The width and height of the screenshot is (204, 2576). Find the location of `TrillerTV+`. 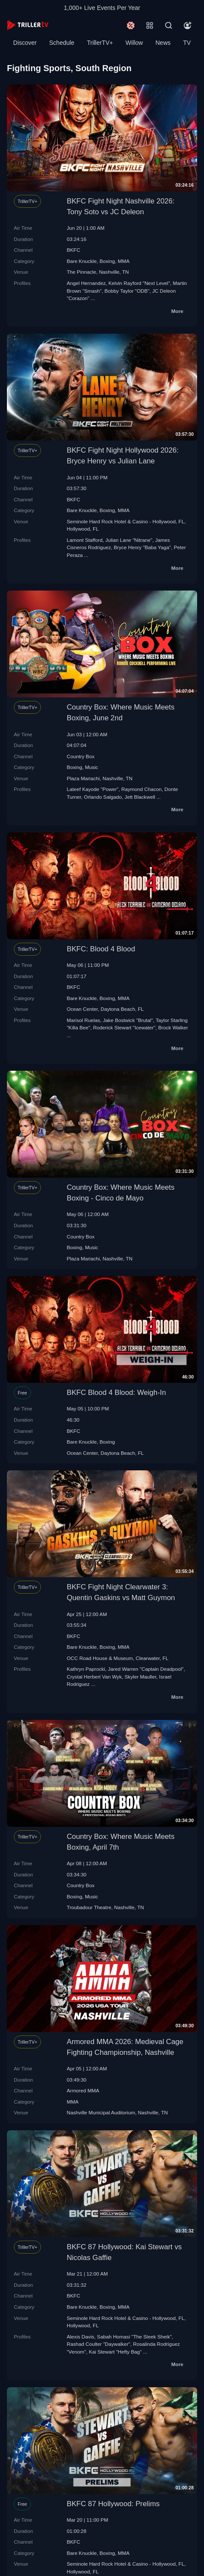

TrillerTV+ is located at coordinates (100, 42).